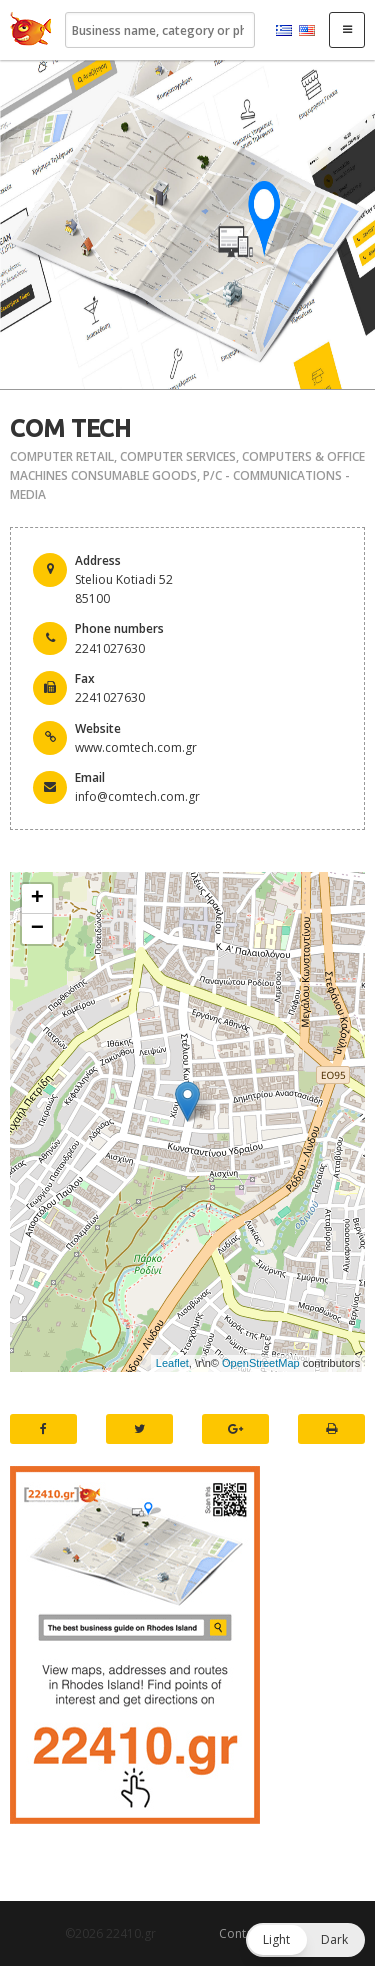 This screenshot has width=375, height=1967. What do you see at coordinates (178, 456) in the screenshot?
I see `COMPUTER SERVICES` at bounding box center [178, 456].